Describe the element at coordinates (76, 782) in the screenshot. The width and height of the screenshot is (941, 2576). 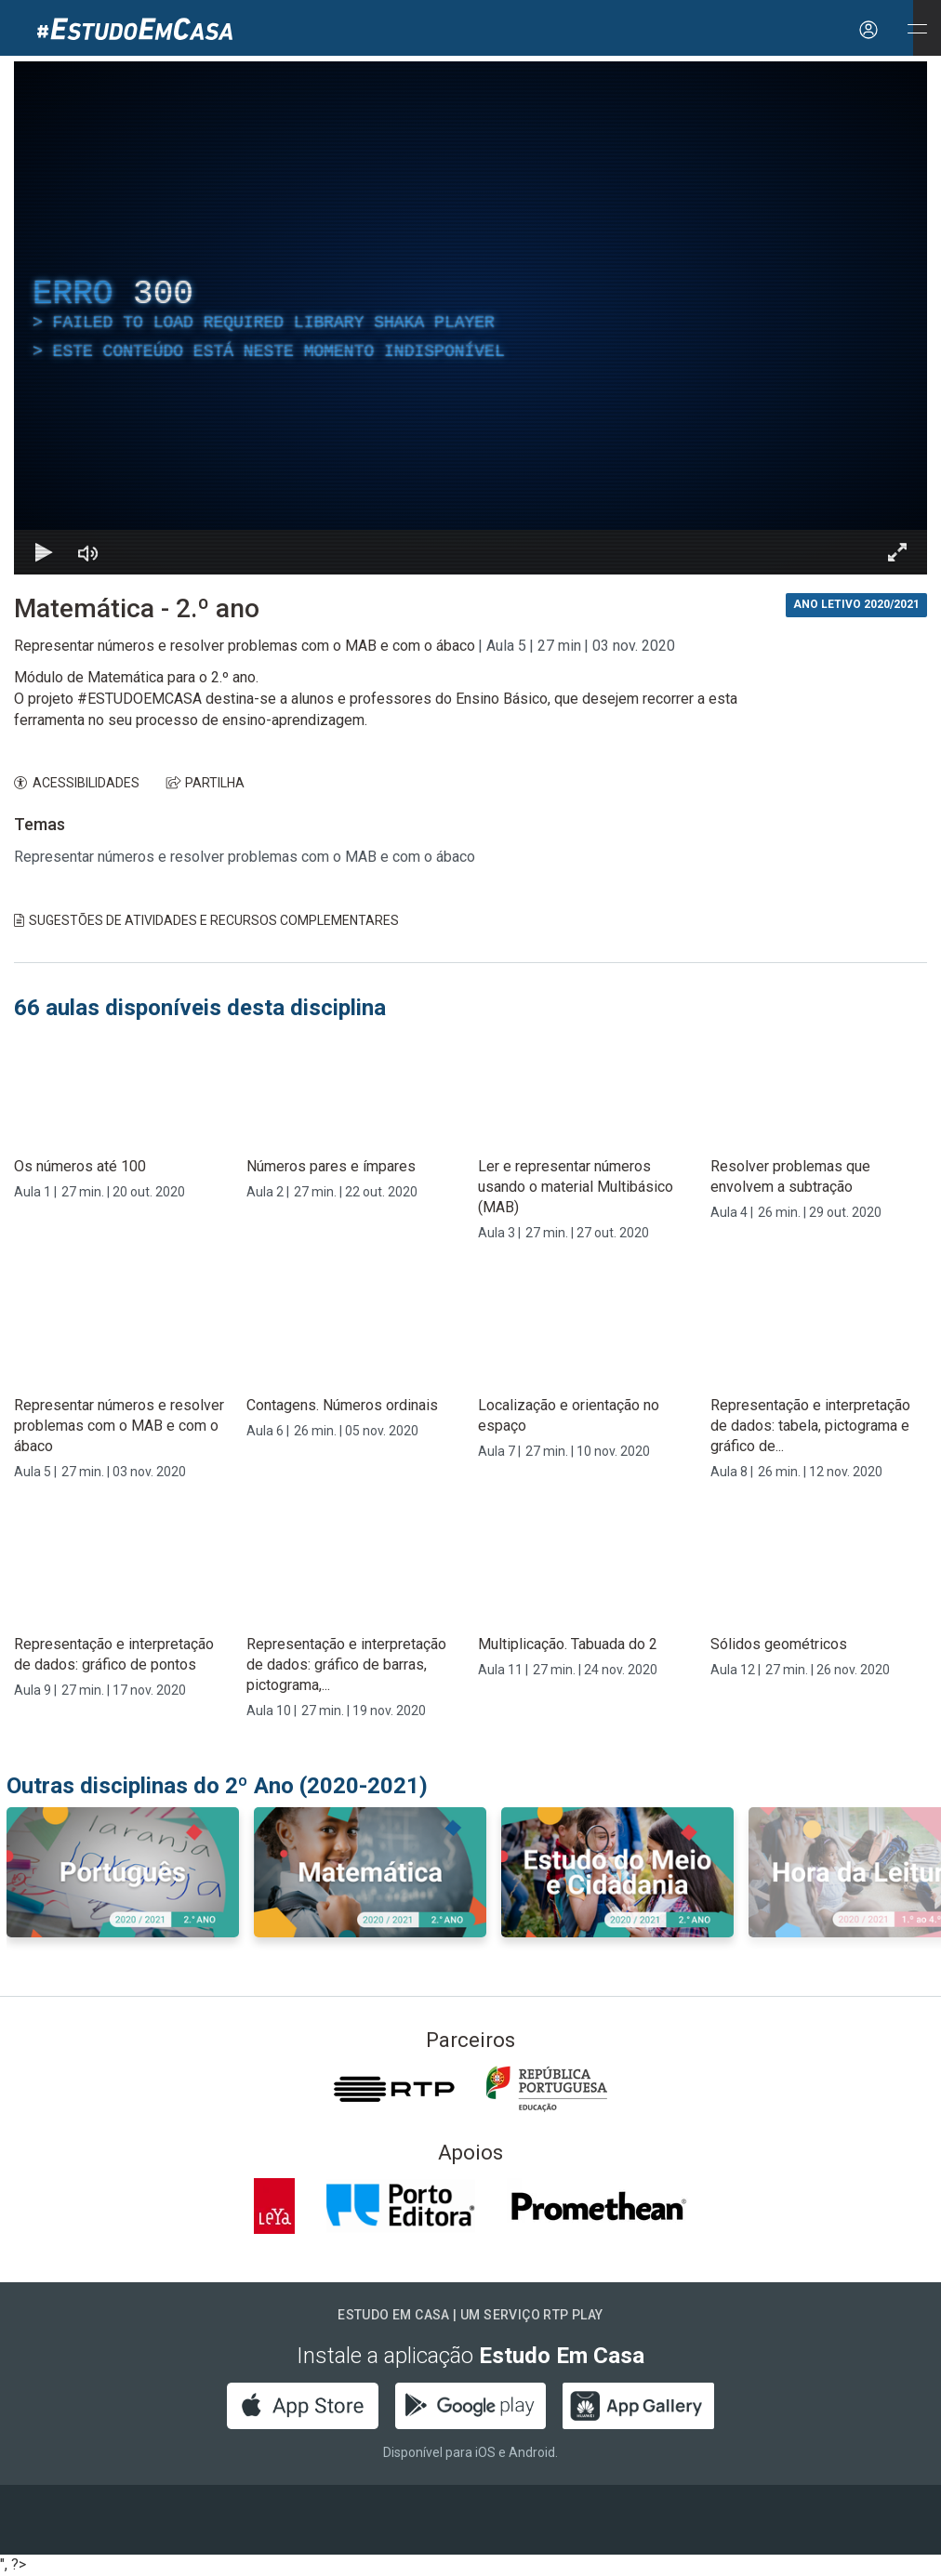
I see `ACESSIBILIDADES` at that location.